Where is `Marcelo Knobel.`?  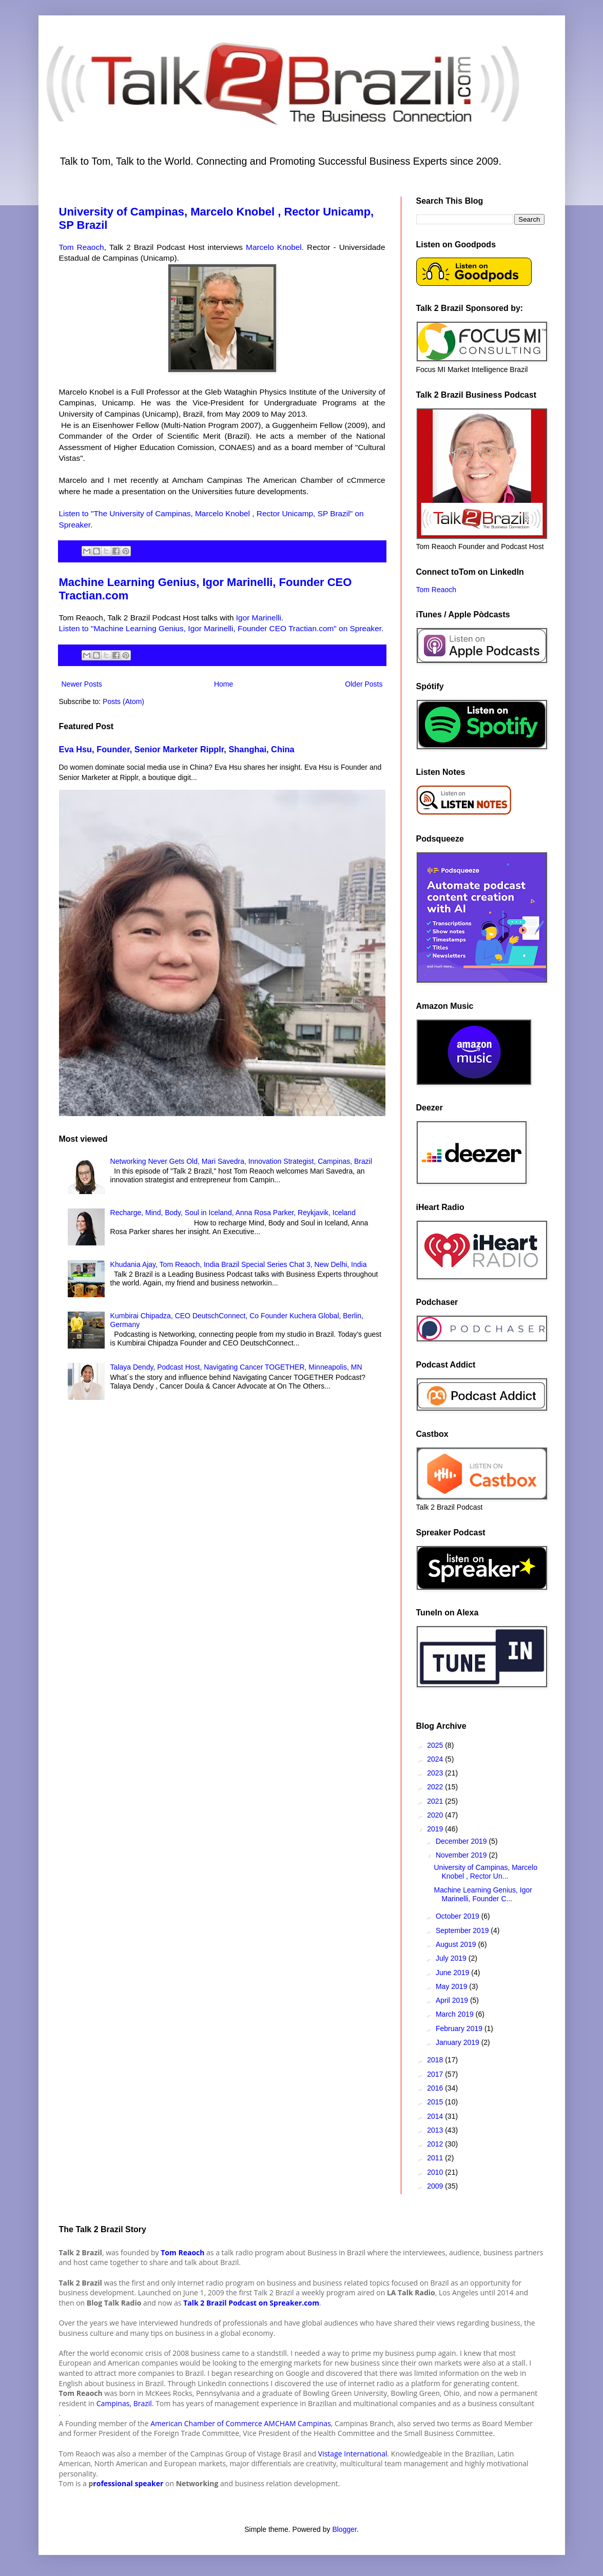
Marcelo Knobel. is located at coordinates (275, 247).